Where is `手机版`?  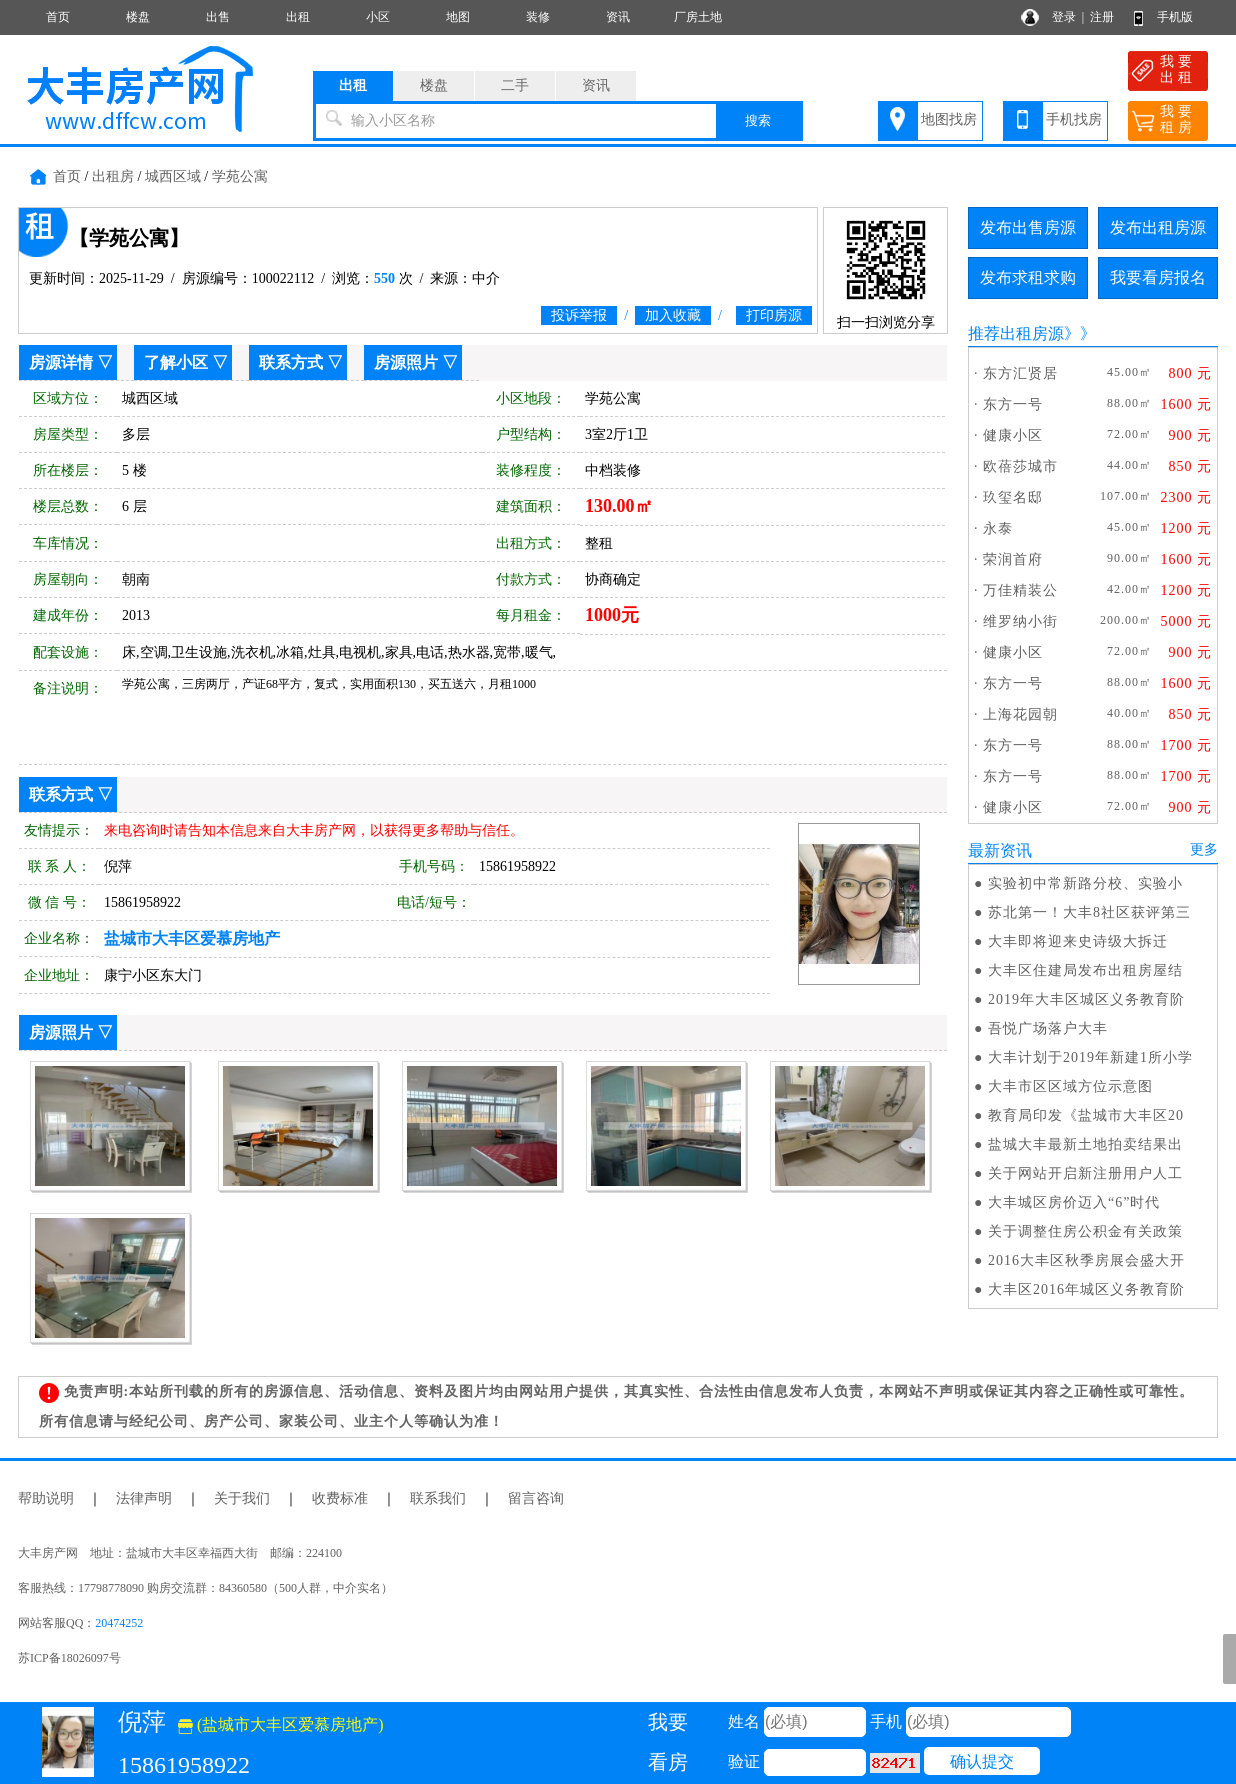
手机版 is located at coordinates (1175, 17).